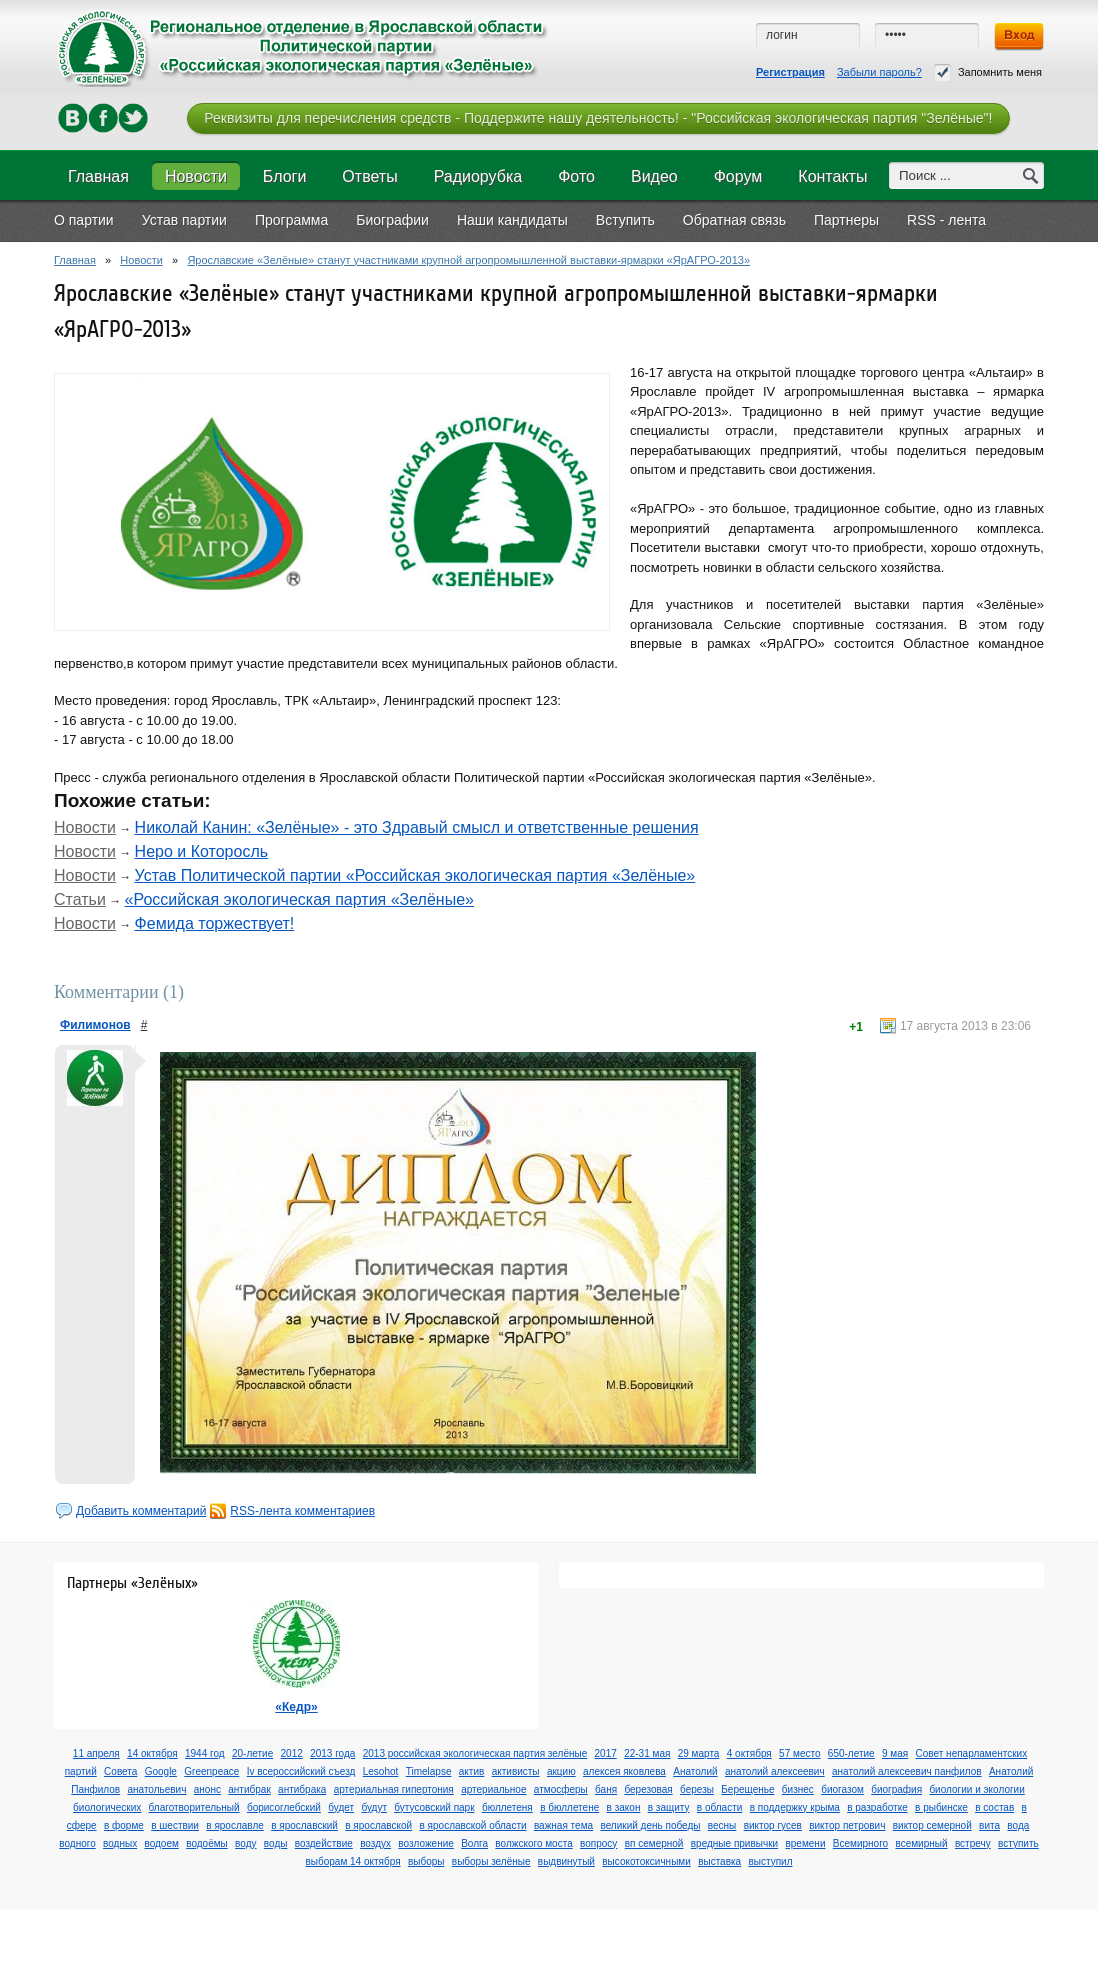 This screenshot has height=1972, width=1098. What do you see at coordinates (1018, 1825) in the screenshot?
I see `вода` at bounding box center [1018, 1825].